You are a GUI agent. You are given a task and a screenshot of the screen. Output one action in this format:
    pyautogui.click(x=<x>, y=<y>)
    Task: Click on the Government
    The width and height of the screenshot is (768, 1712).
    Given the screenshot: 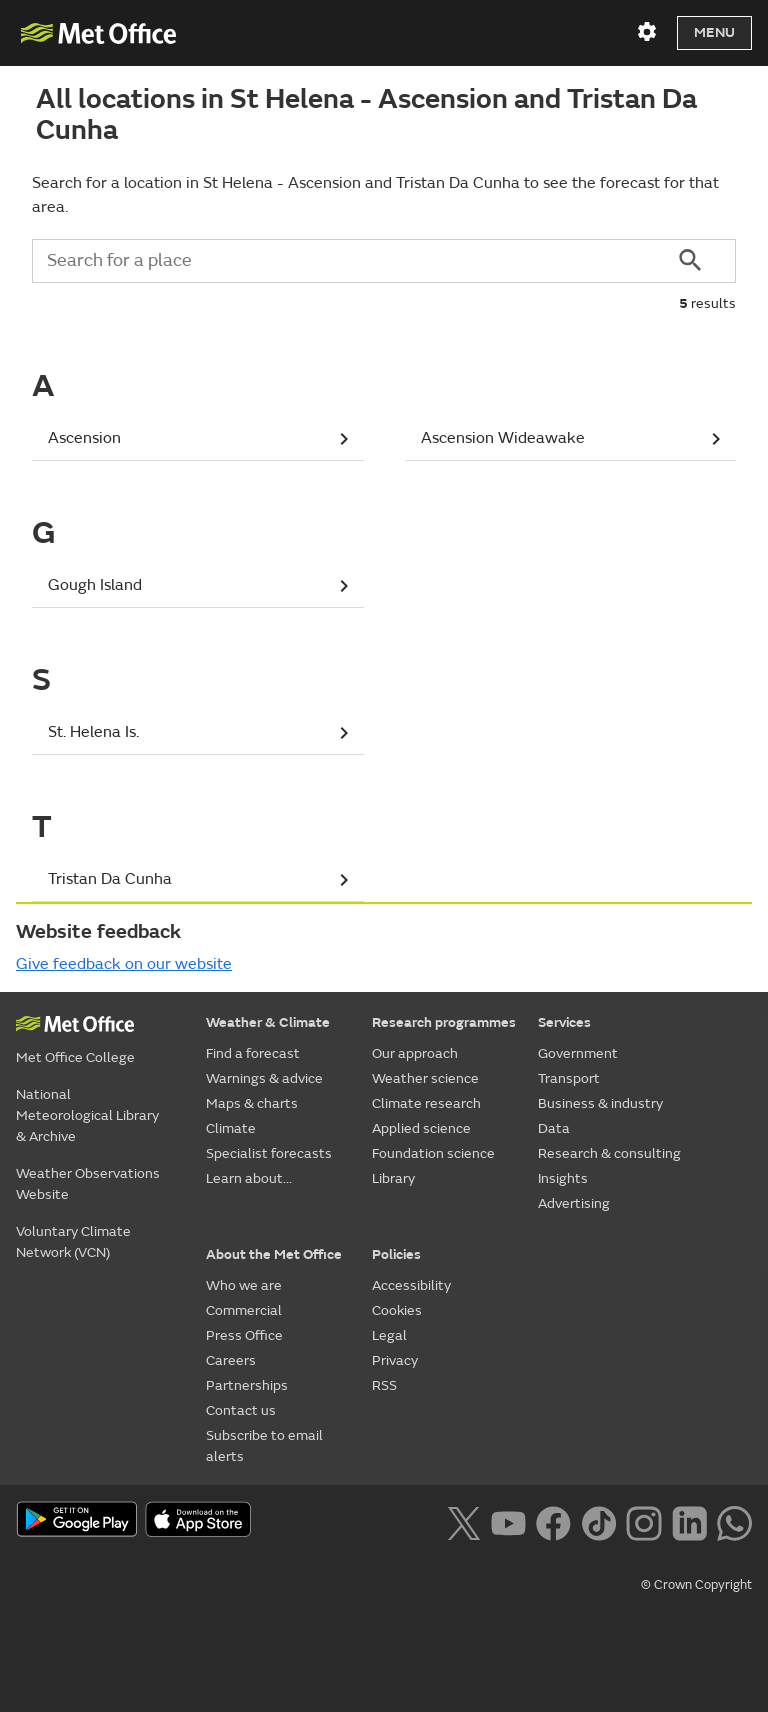 What is the action you would take?
    pyautogui.click(x=578, y=1053)
    